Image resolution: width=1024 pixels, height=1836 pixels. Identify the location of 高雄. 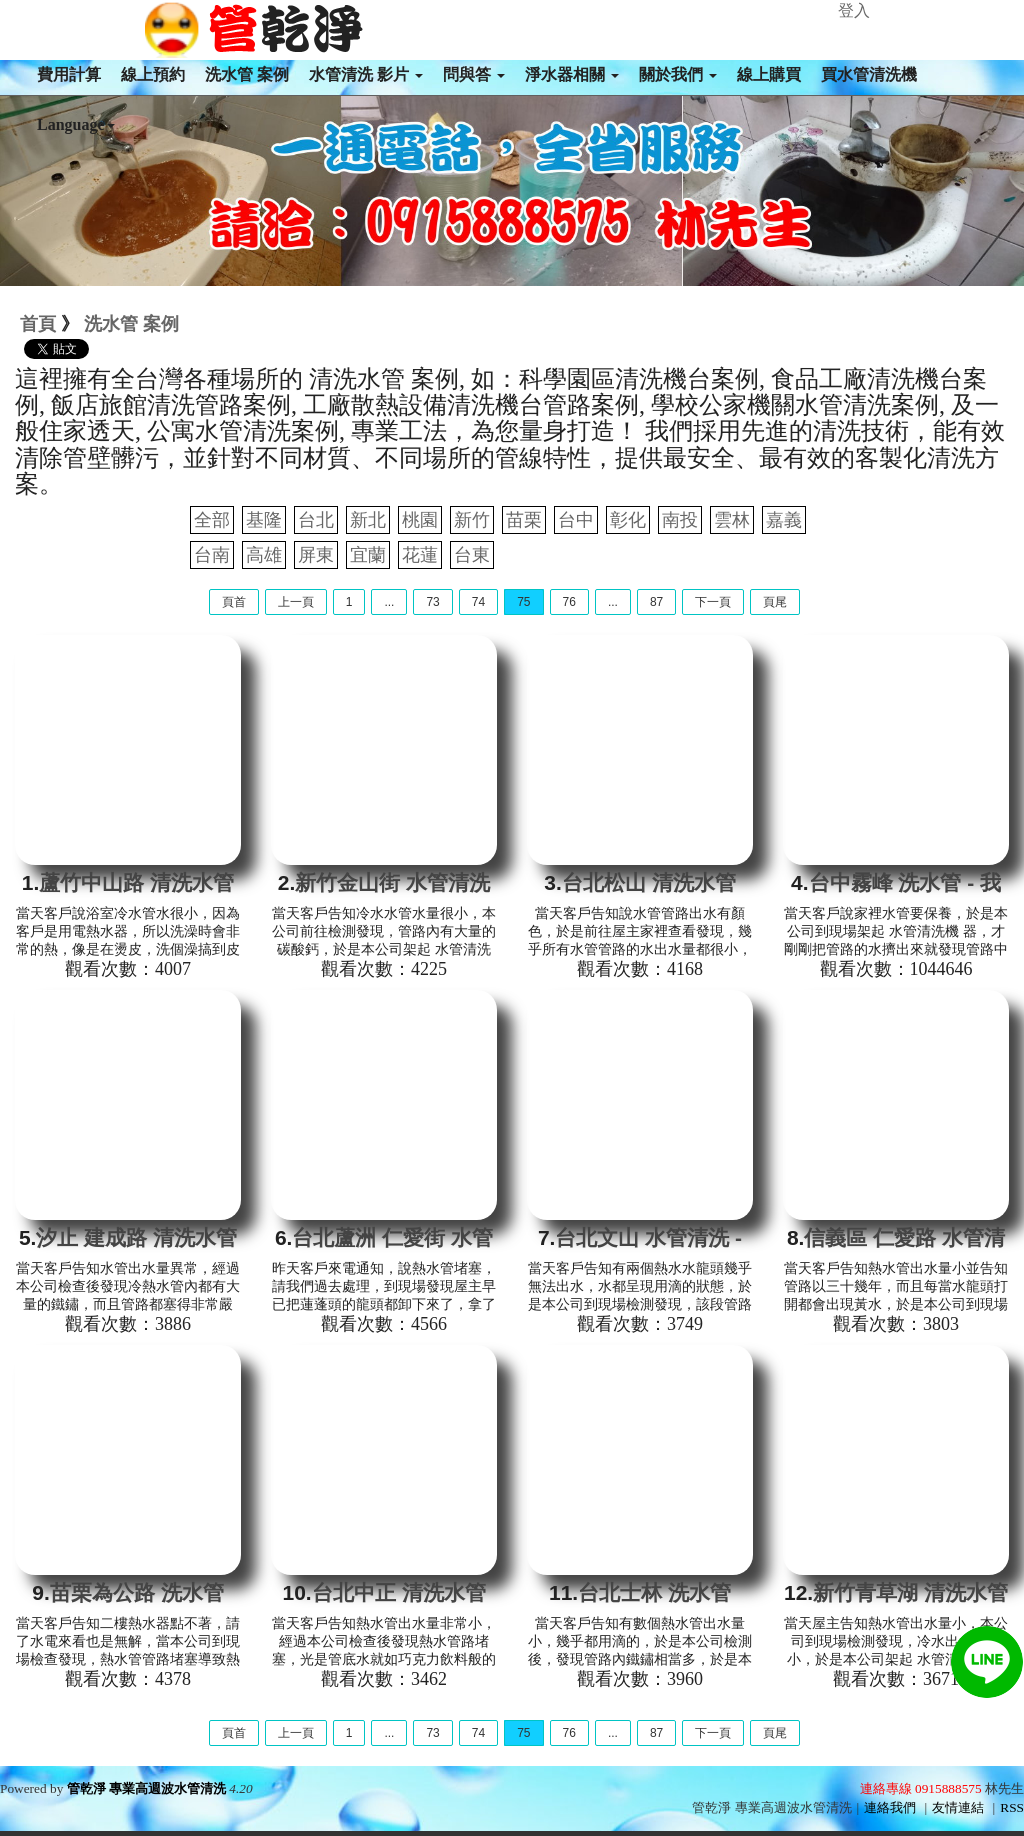
(264, 555).